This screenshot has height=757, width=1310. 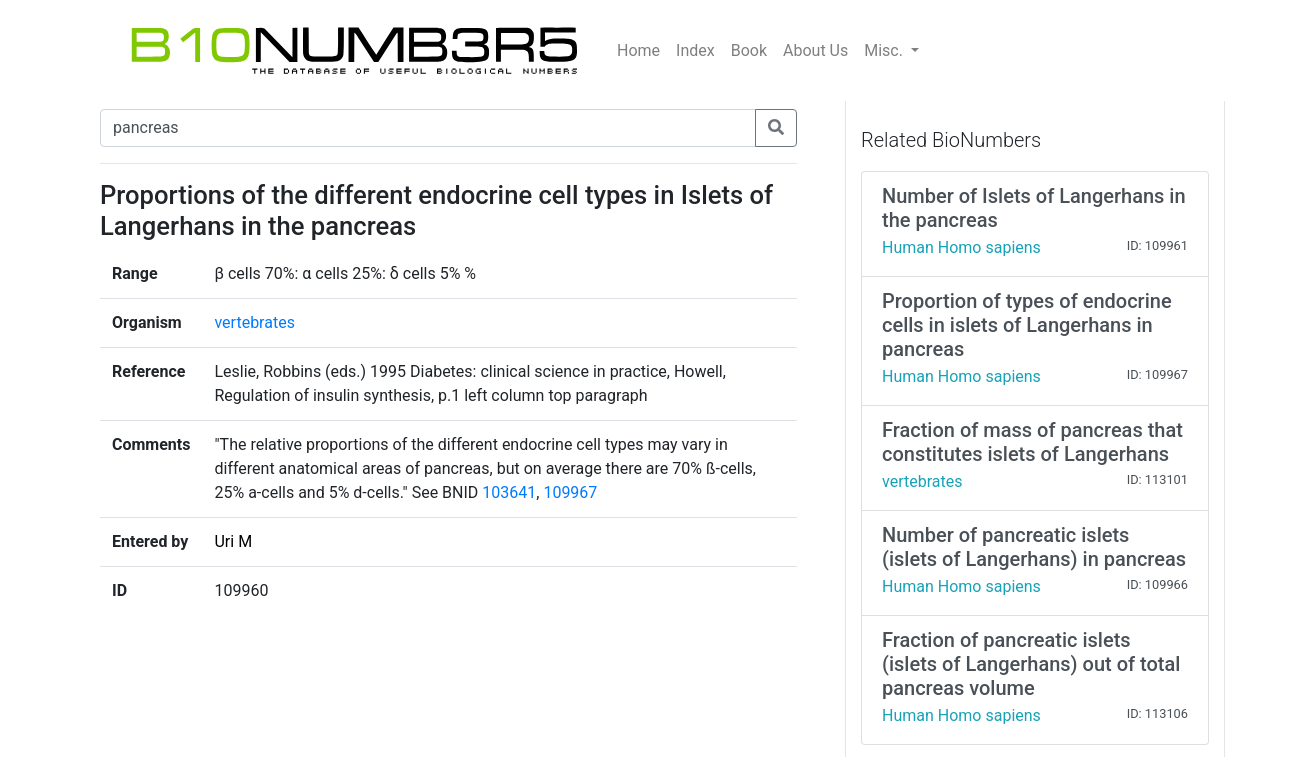 What do you see at coordinates (254, 322) in the screenshot?
I see `vertebrates` at bounding box center [254, 322].